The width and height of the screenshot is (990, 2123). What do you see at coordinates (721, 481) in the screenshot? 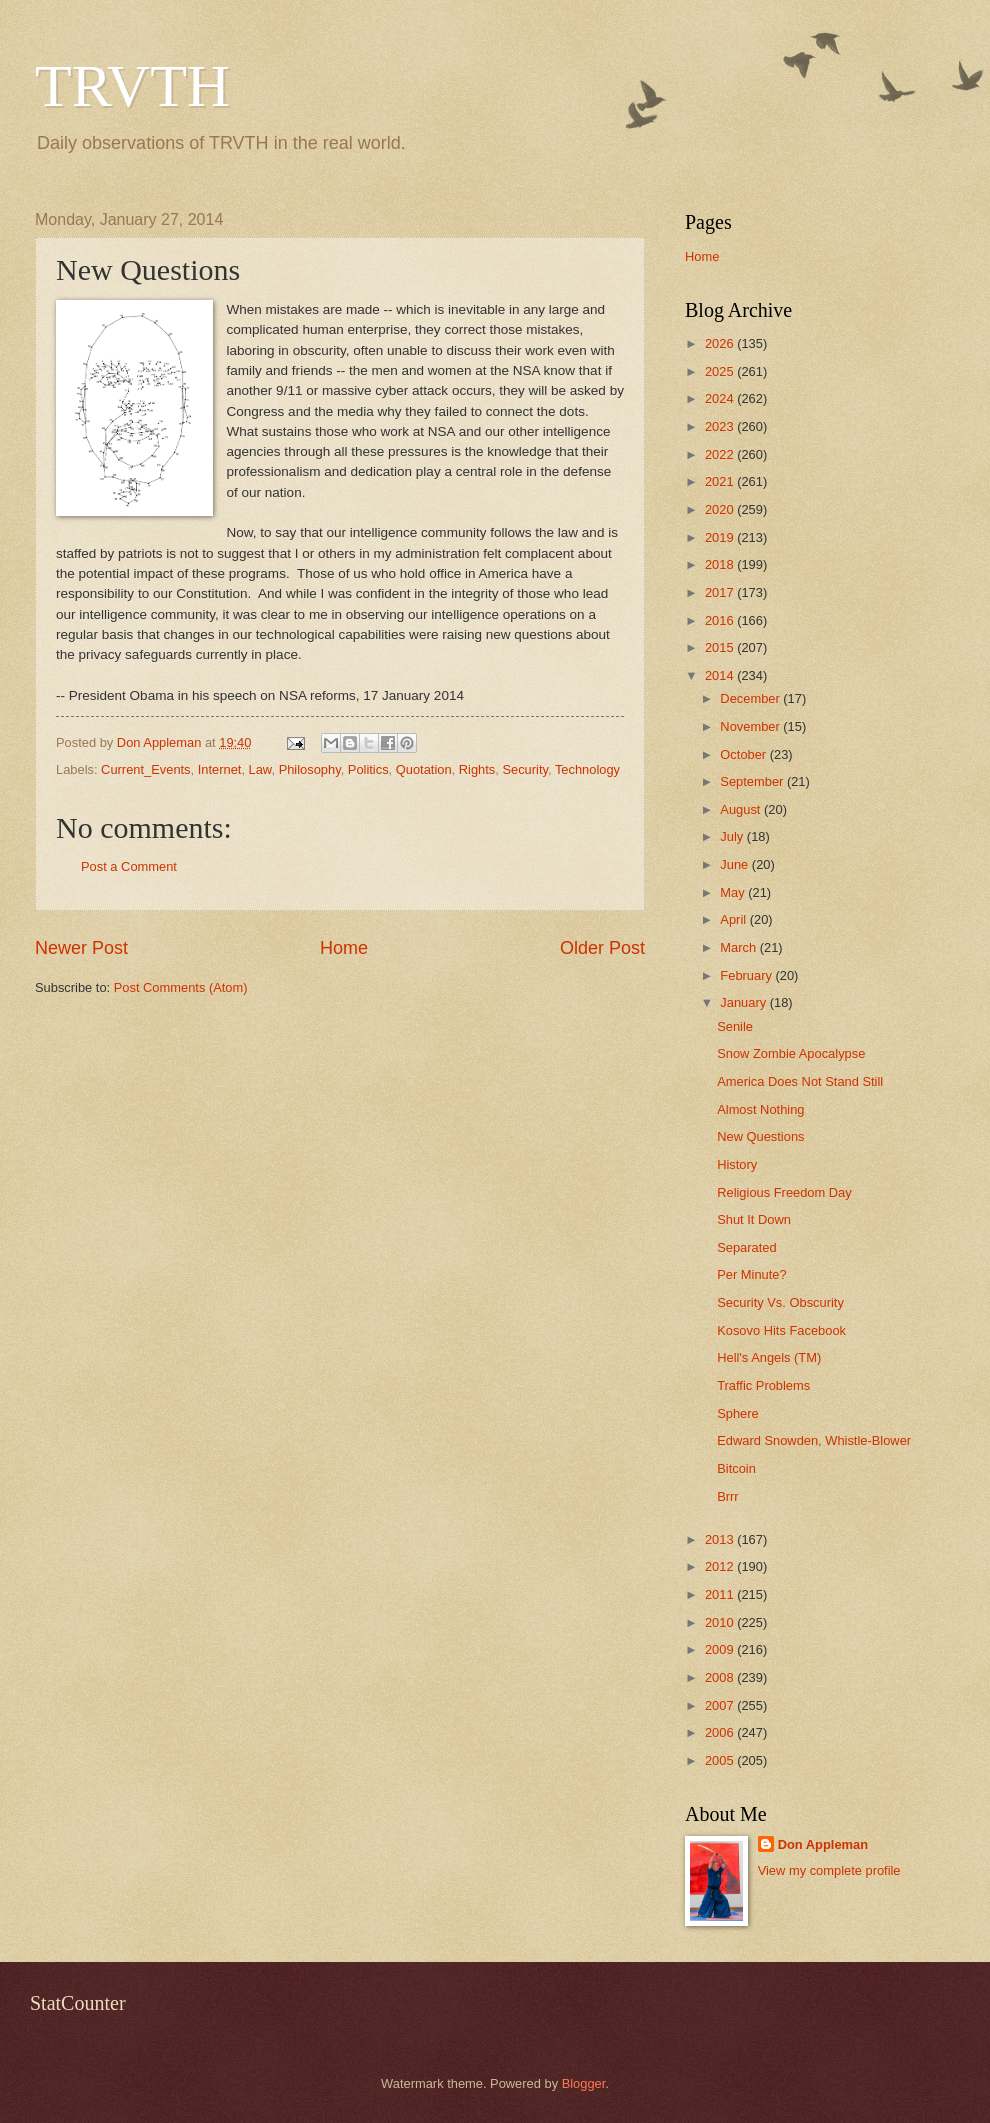
I see `2021` at bounding box center [721, 481].